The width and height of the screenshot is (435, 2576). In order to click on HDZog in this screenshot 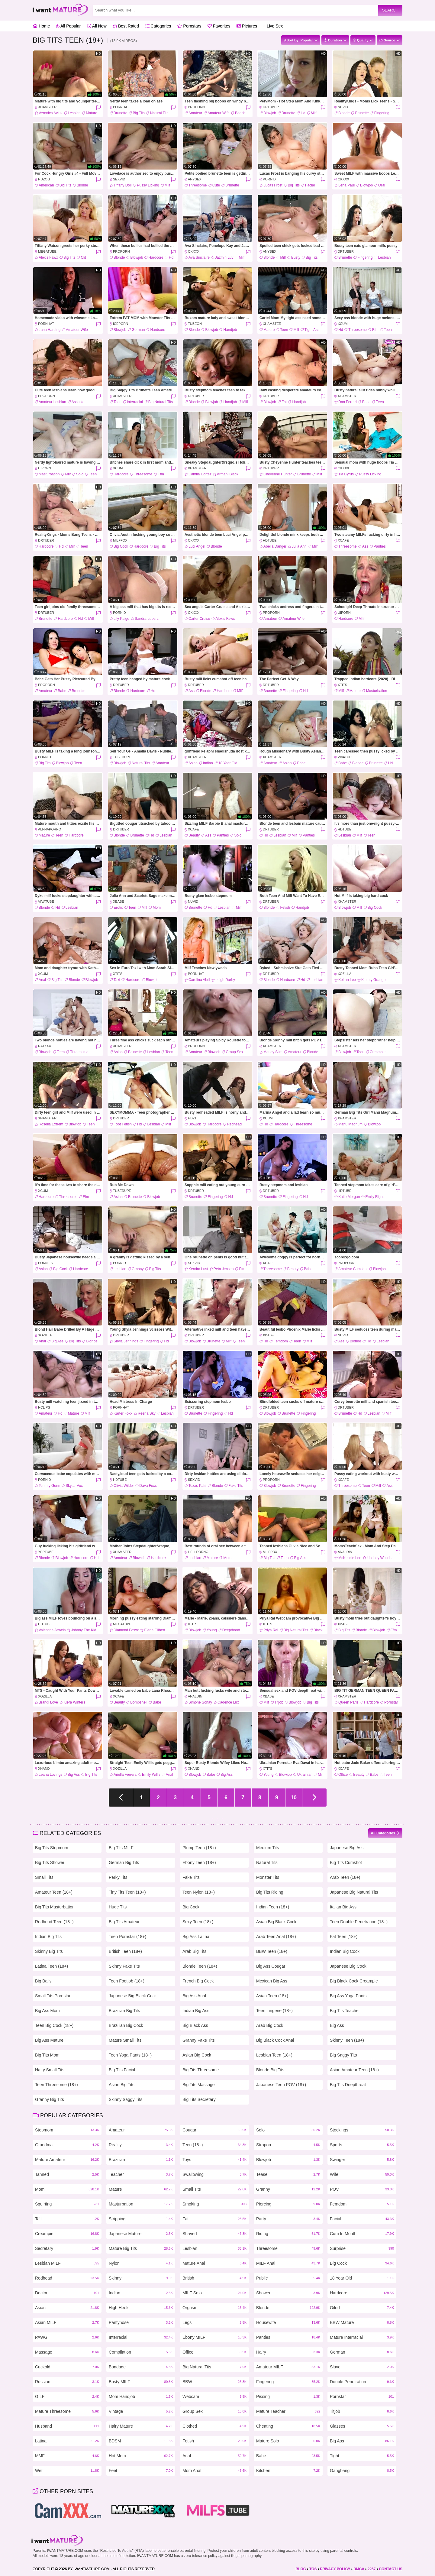, I will do `click(44, 179)`.